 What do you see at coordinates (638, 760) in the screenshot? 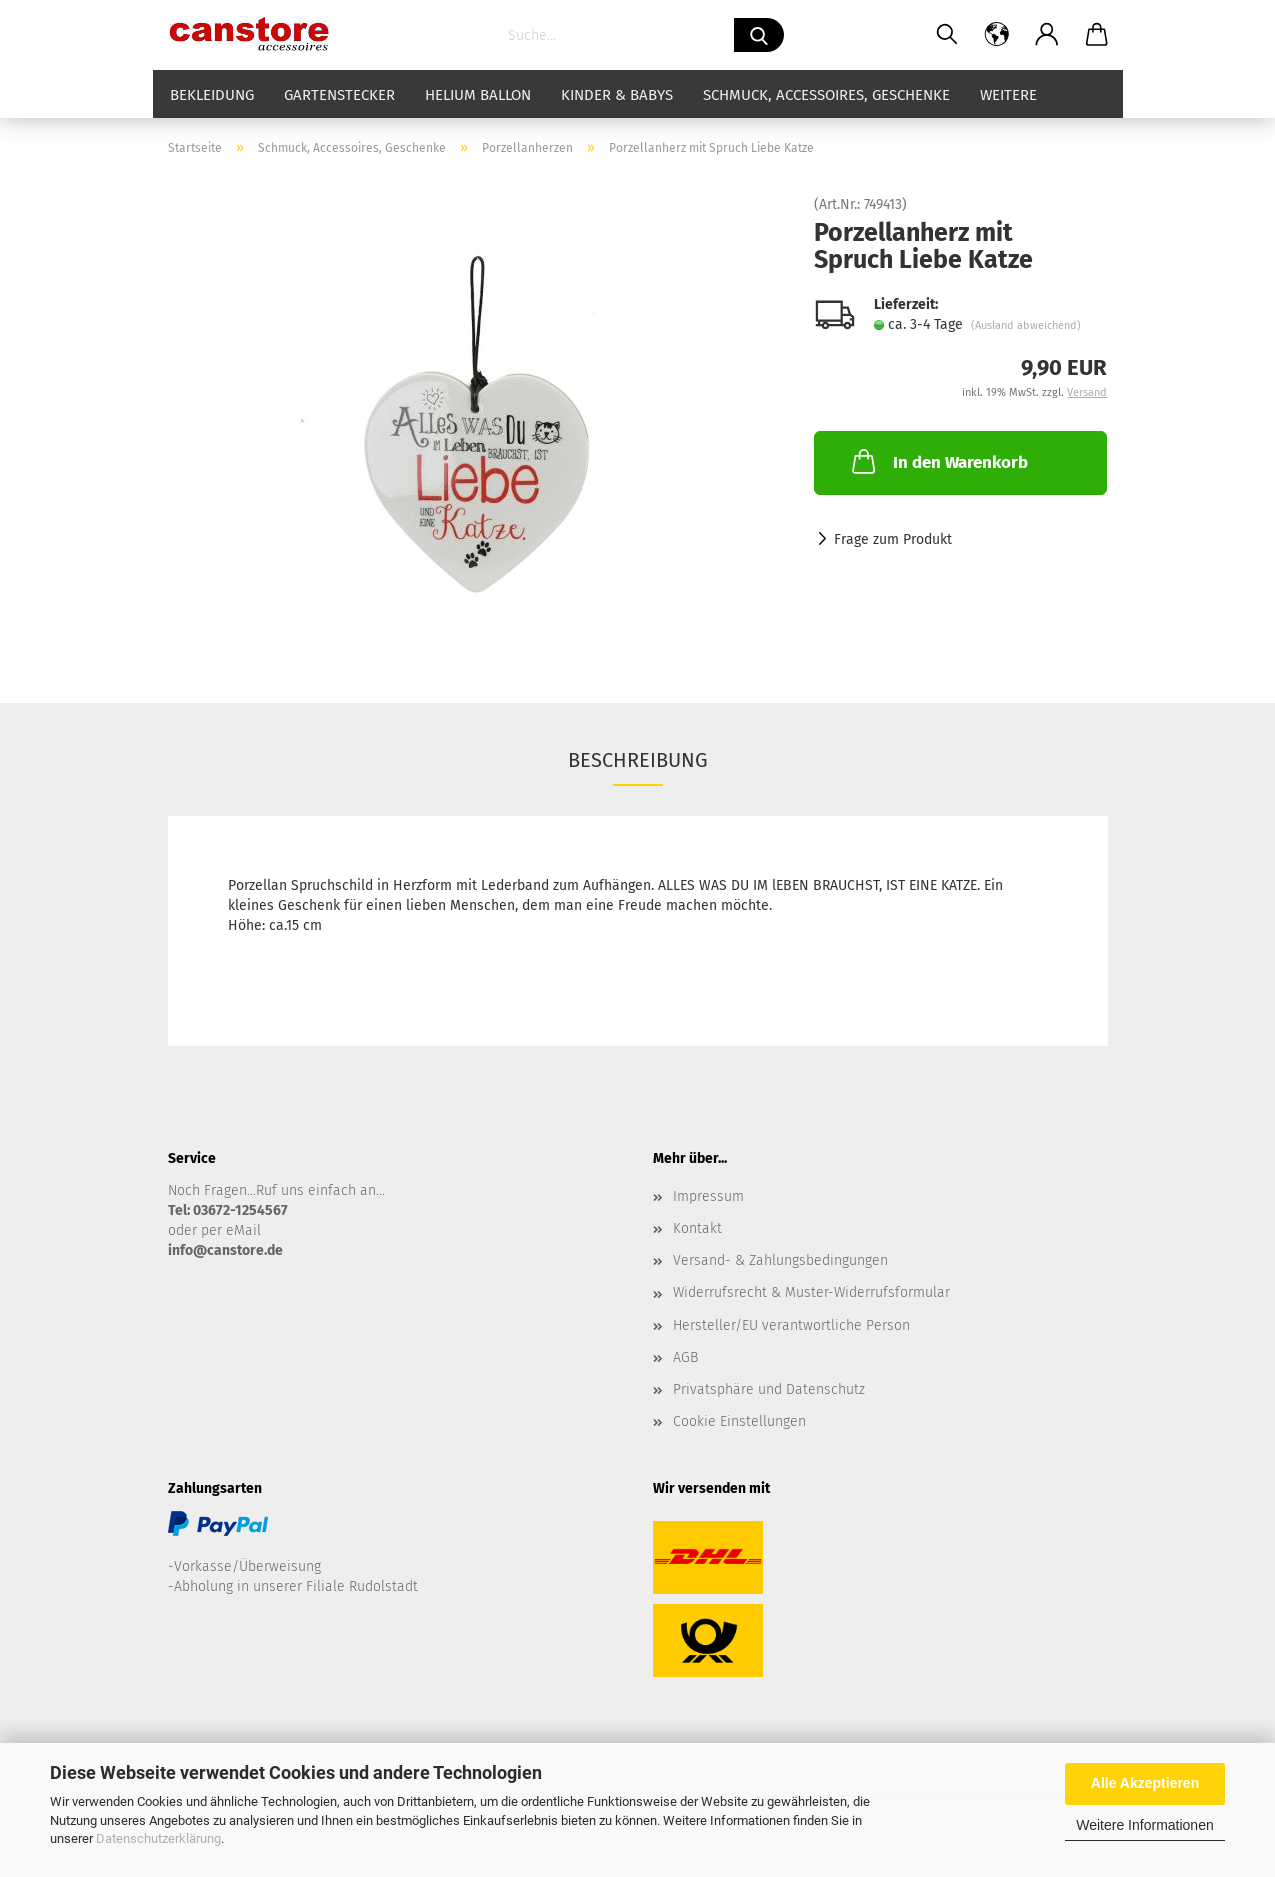
I see `Beschreibung` at bounding box center [638, 760].